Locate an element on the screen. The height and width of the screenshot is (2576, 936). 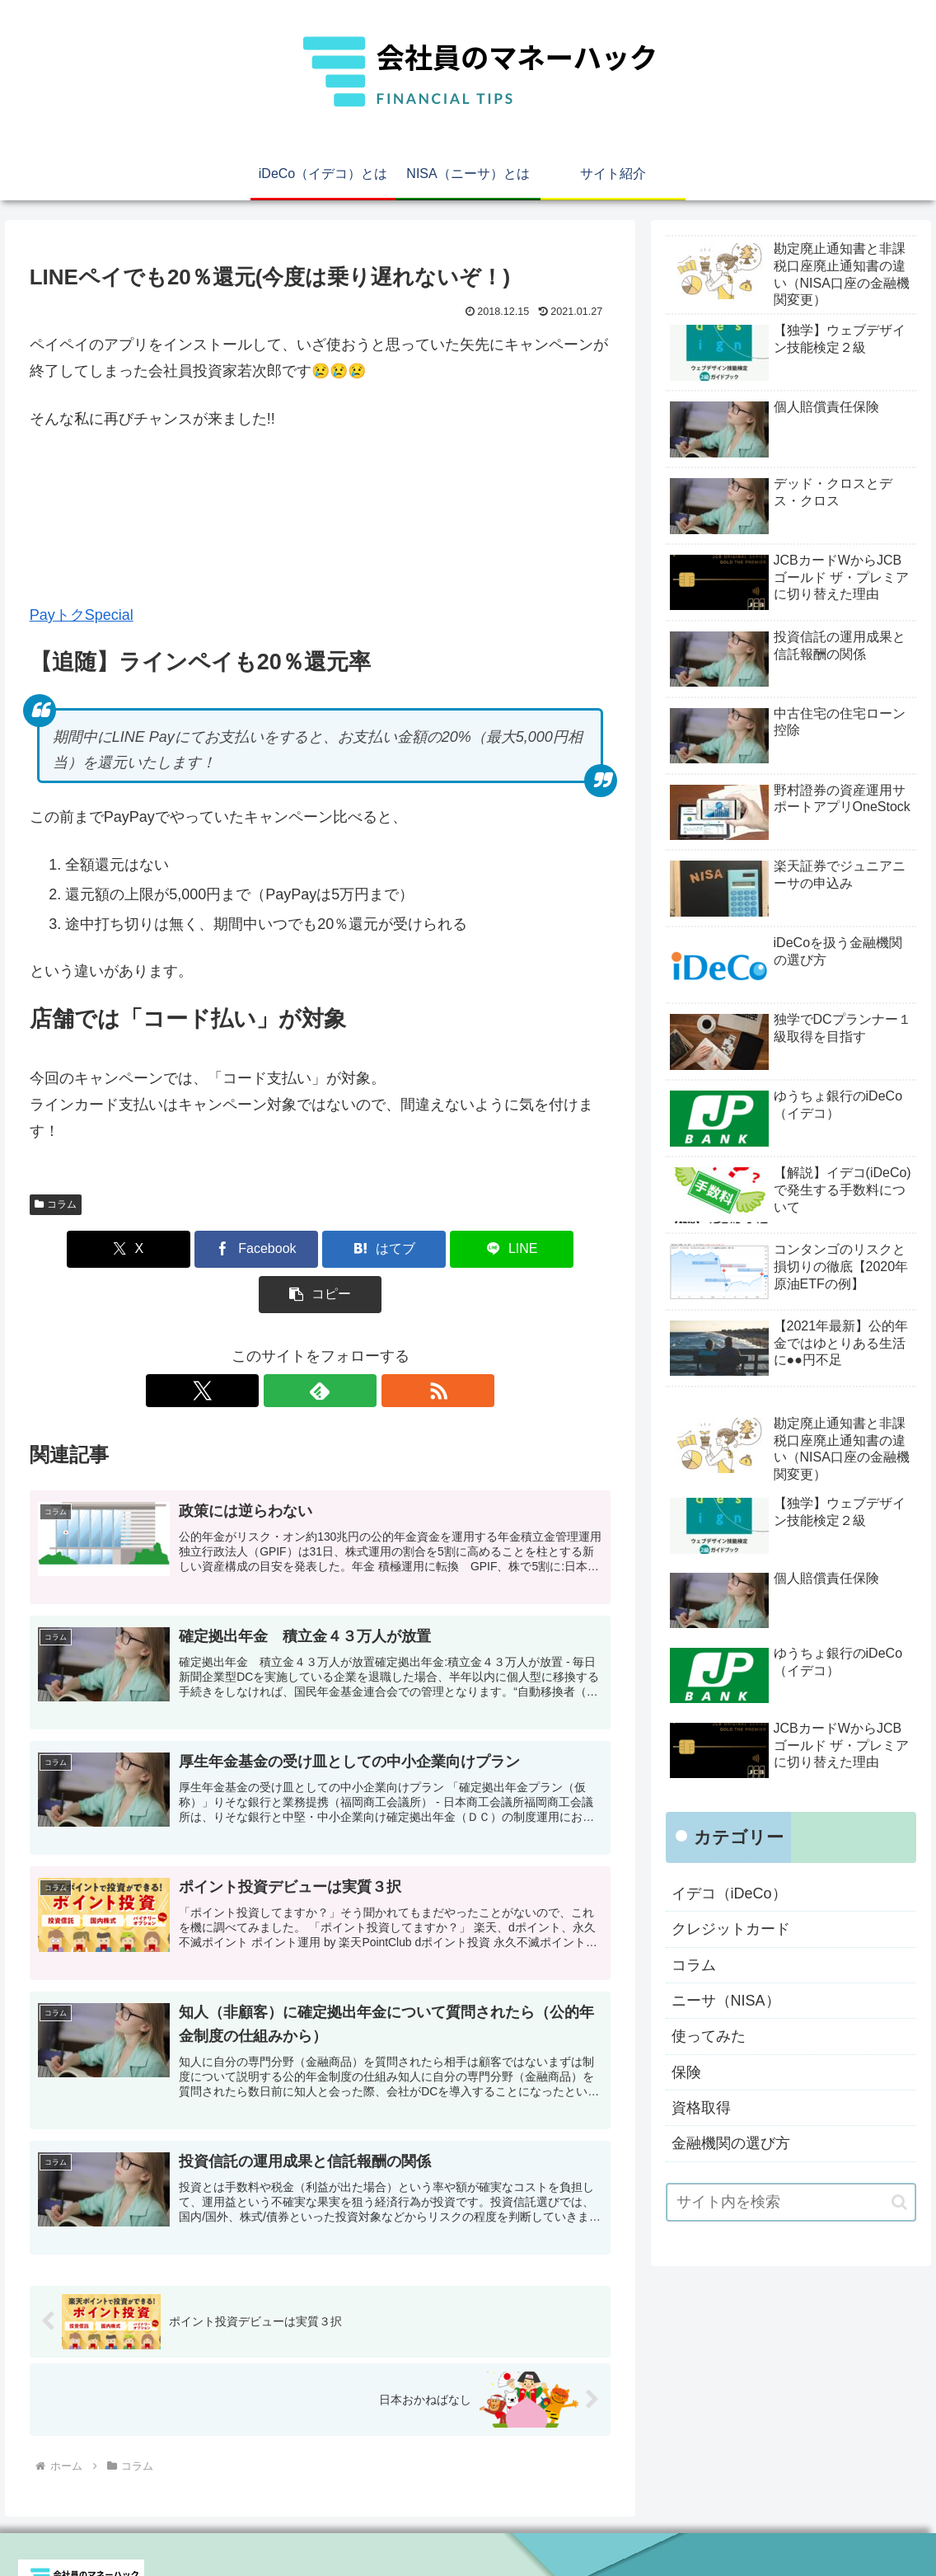
[button] is located at coordinates (515, 1249).